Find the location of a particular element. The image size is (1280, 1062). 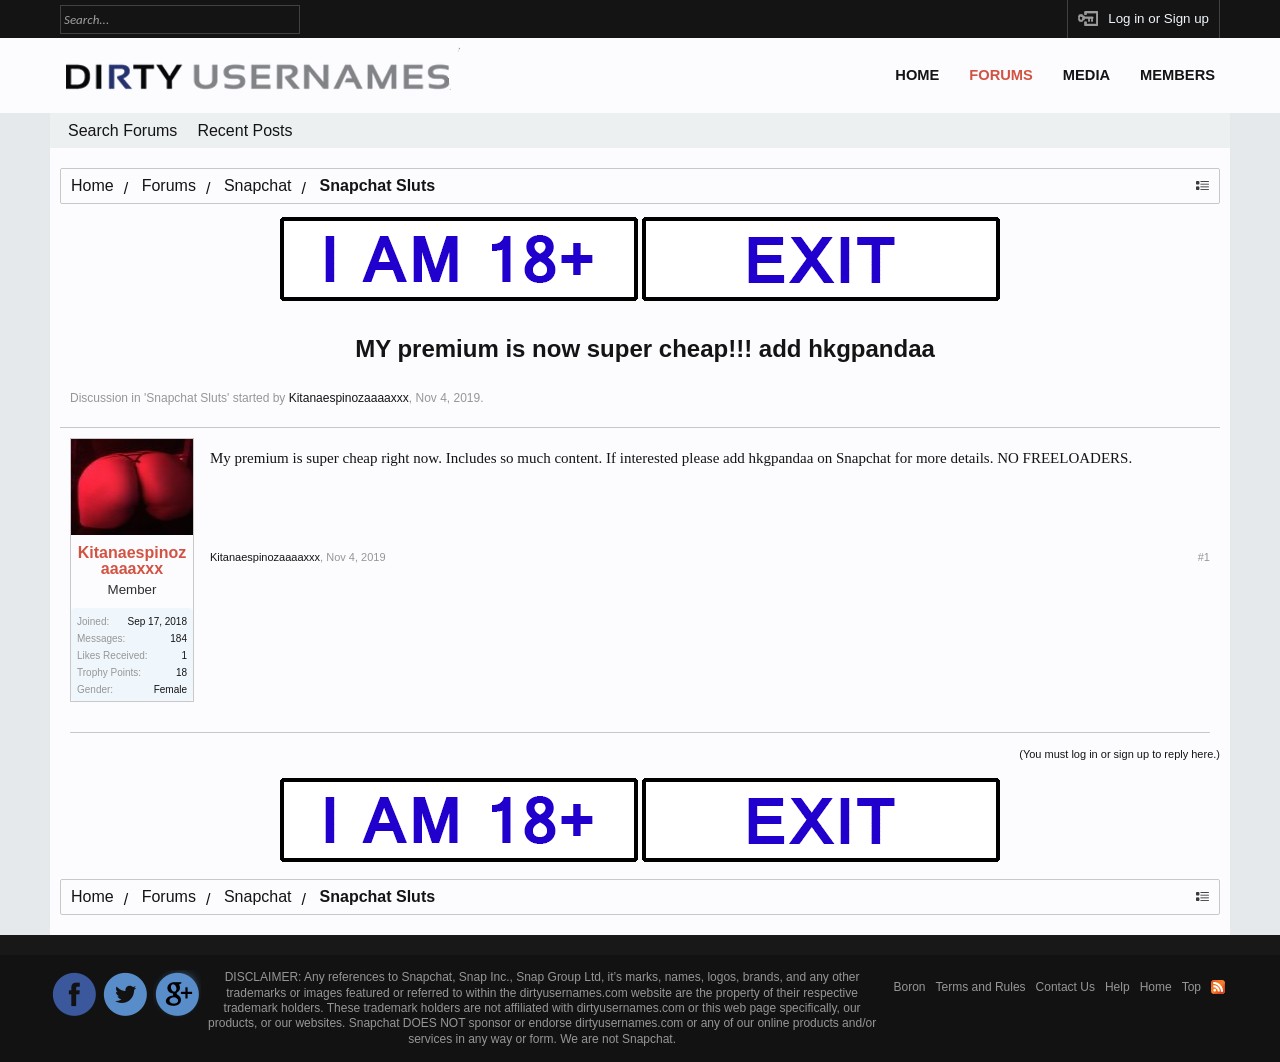

Terms and Rules is located at coordinates (981, 987).